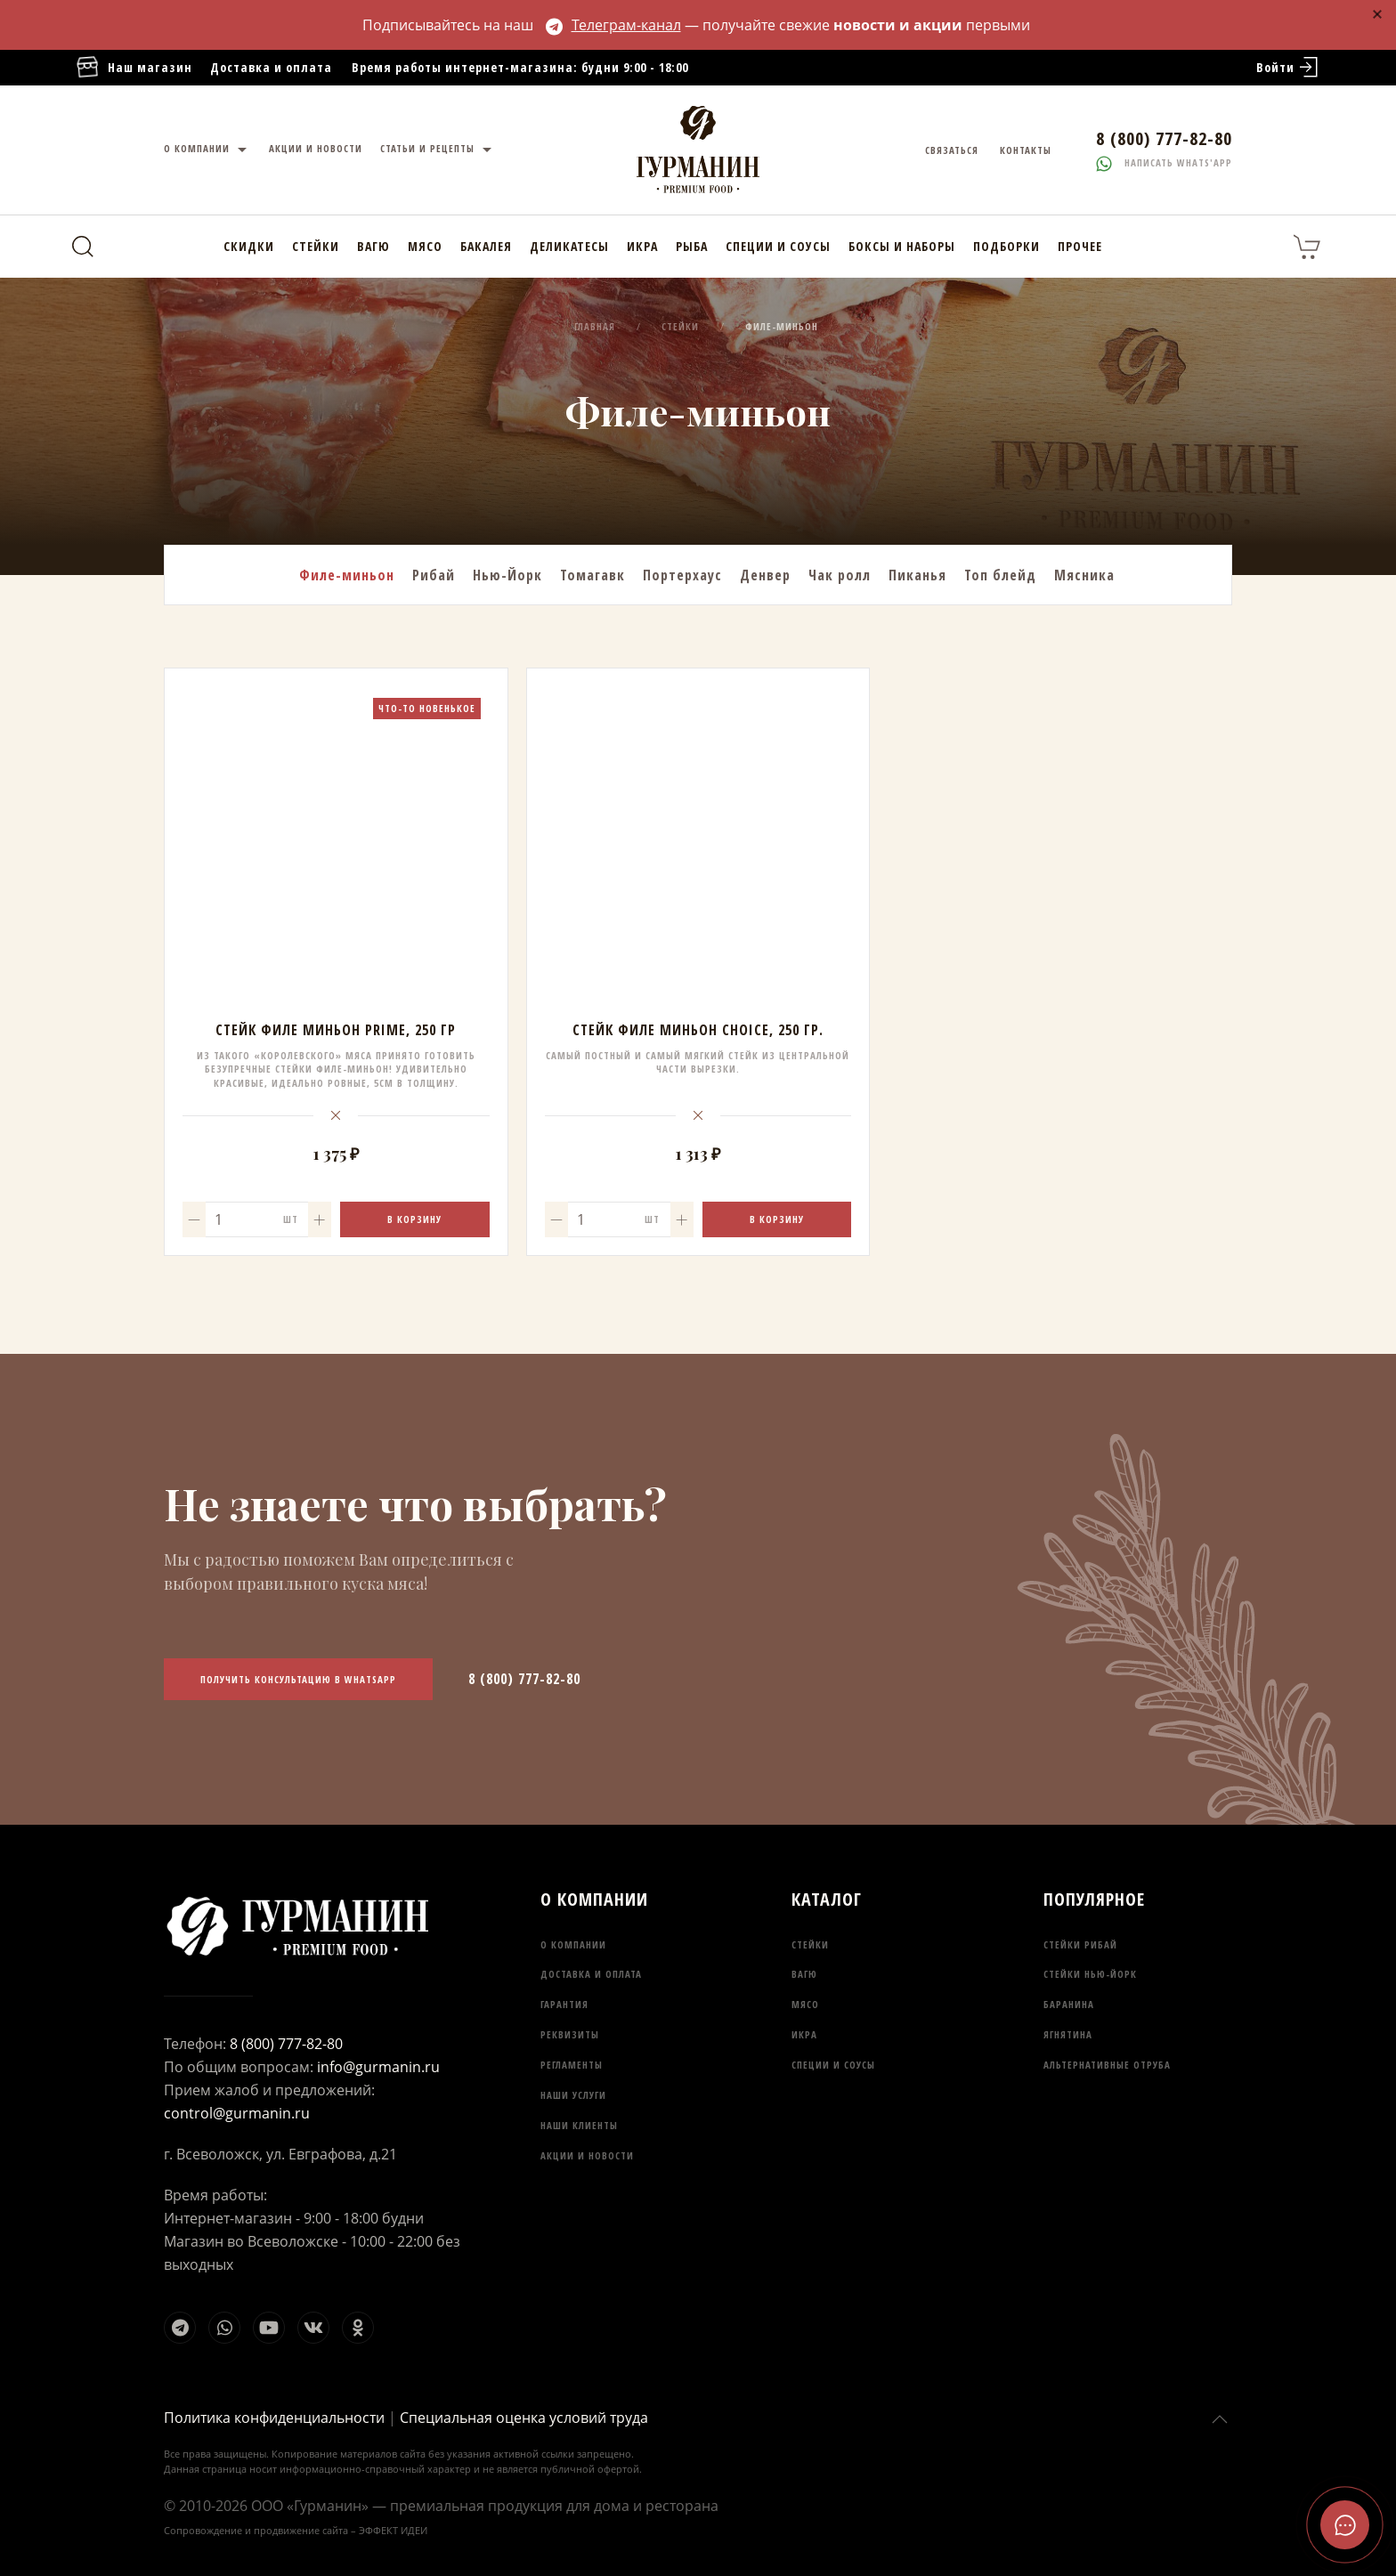  What do you see at coordinates (642, 246) in the screenshot?
I see `Икра` at bounding box center [642, 246].